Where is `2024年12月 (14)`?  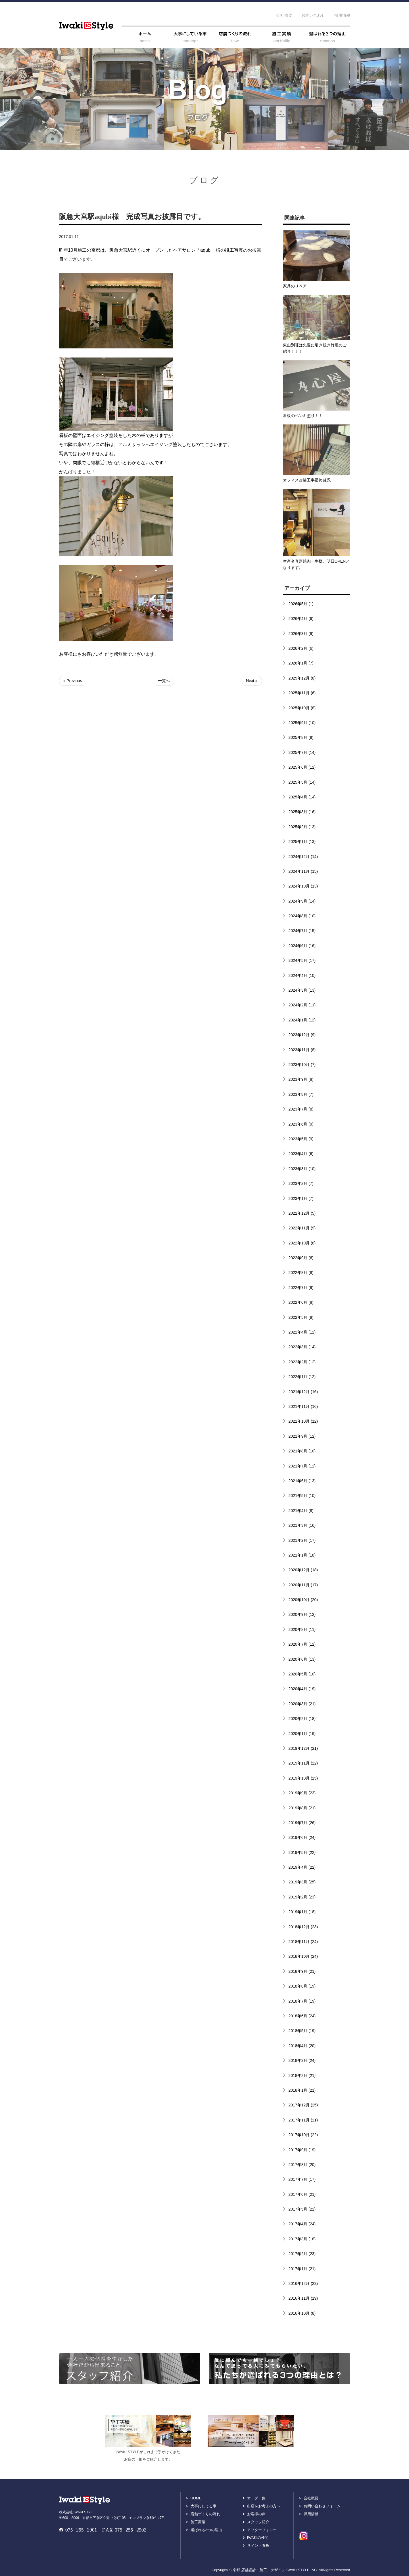 2024年12月 (14) is located at coordinates (303, 856).